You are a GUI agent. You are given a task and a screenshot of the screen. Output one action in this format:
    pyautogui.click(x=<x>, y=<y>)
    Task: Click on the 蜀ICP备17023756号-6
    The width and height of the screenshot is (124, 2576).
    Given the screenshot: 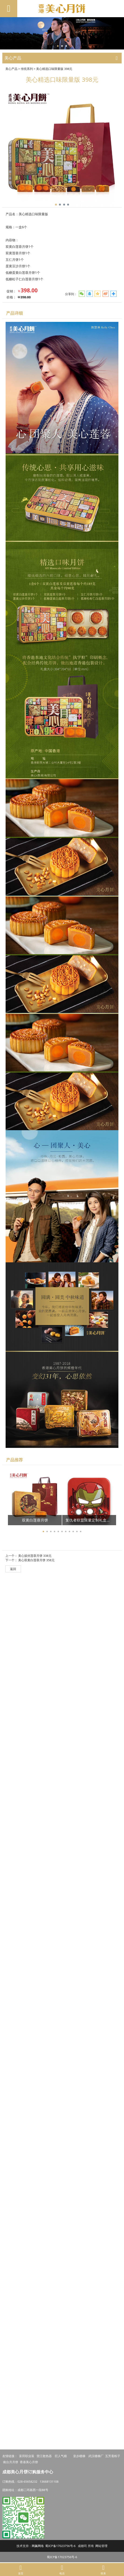 What is the action you would take?
    pyautogui.click(x=60, y=2546)
    